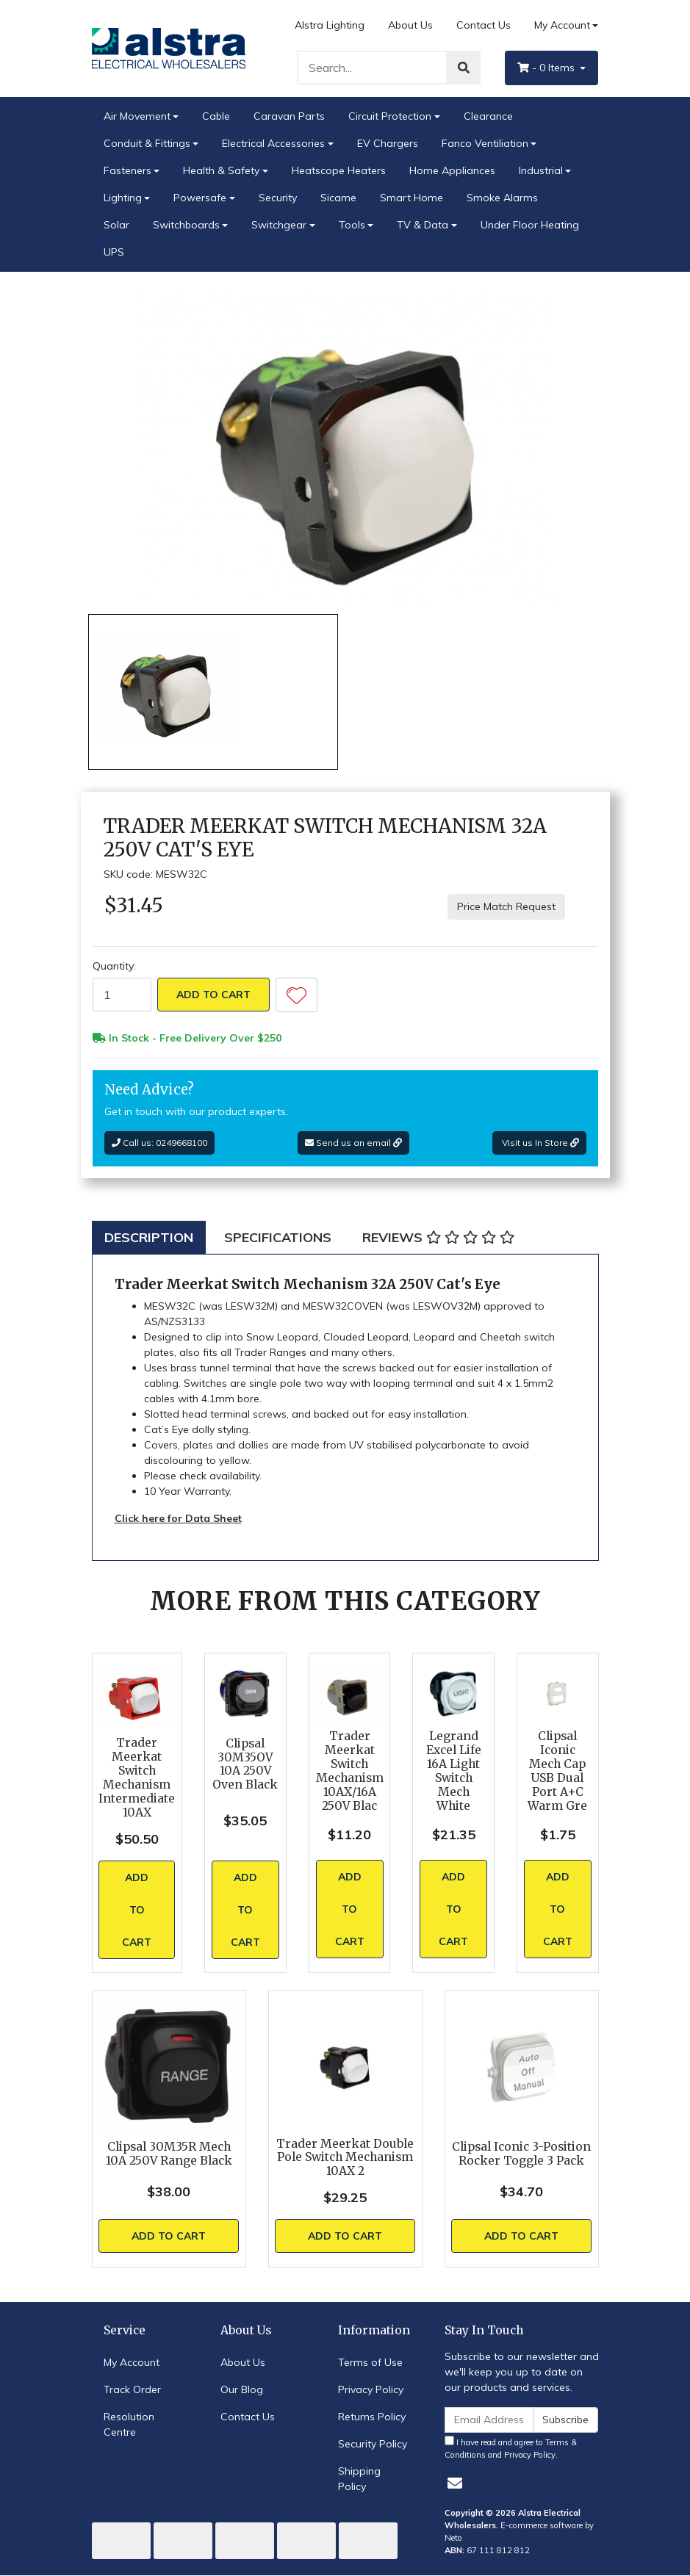 This screenshot has width=690, height=2576. What do you see at coordinates (278, 224) in the screenshot?
I see `Switchgear` at bounding box center [278, 224].